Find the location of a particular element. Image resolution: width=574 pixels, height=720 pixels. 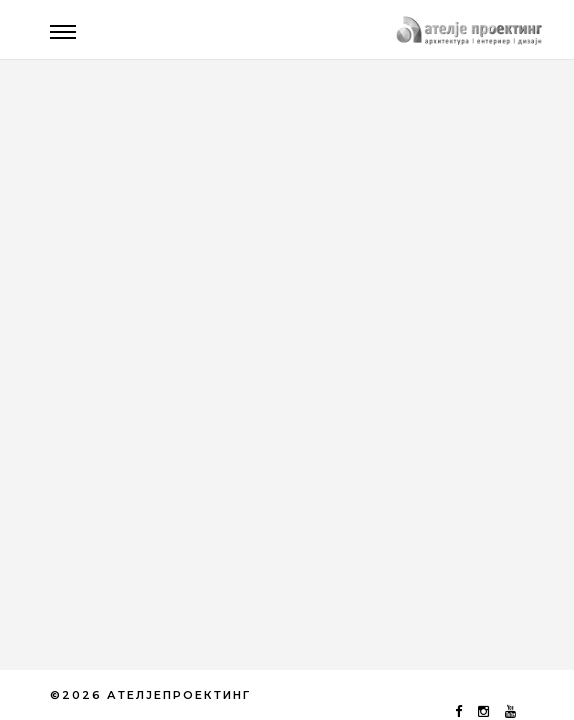

©2026 АТЕЛЈЕПРОЕКТИНГ is located at coordinates (150, 695).